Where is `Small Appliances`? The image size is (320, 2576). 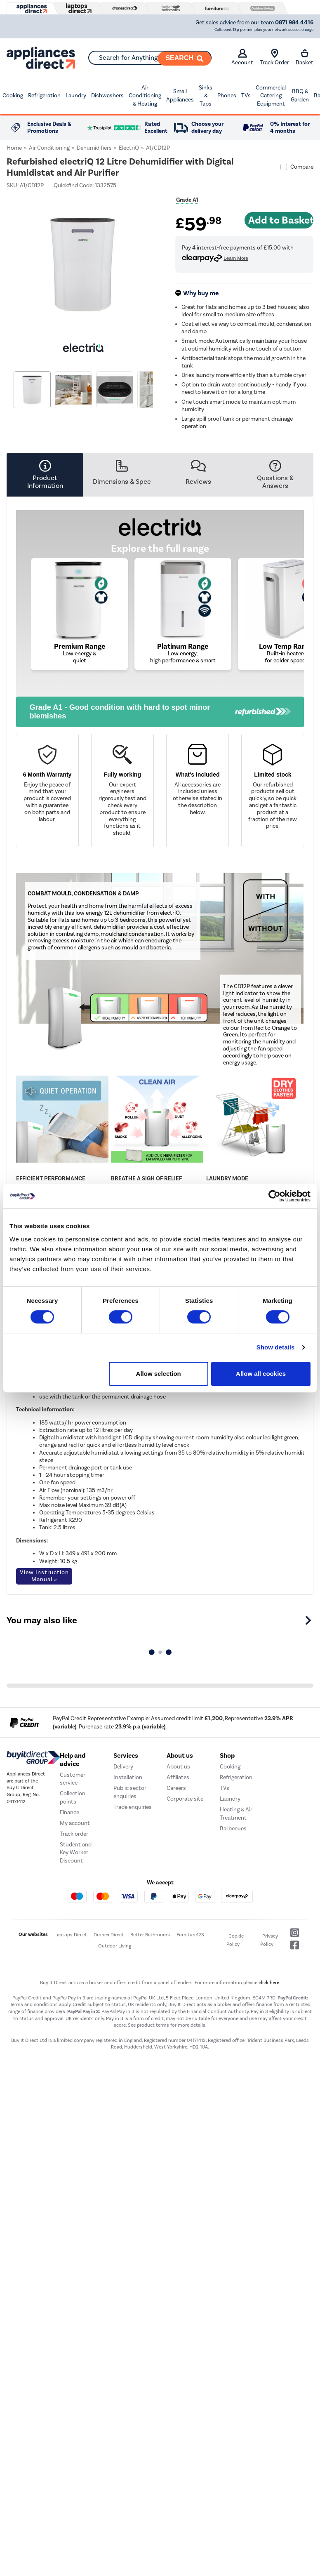
Small Appliances is located at coordinates (180, 95).